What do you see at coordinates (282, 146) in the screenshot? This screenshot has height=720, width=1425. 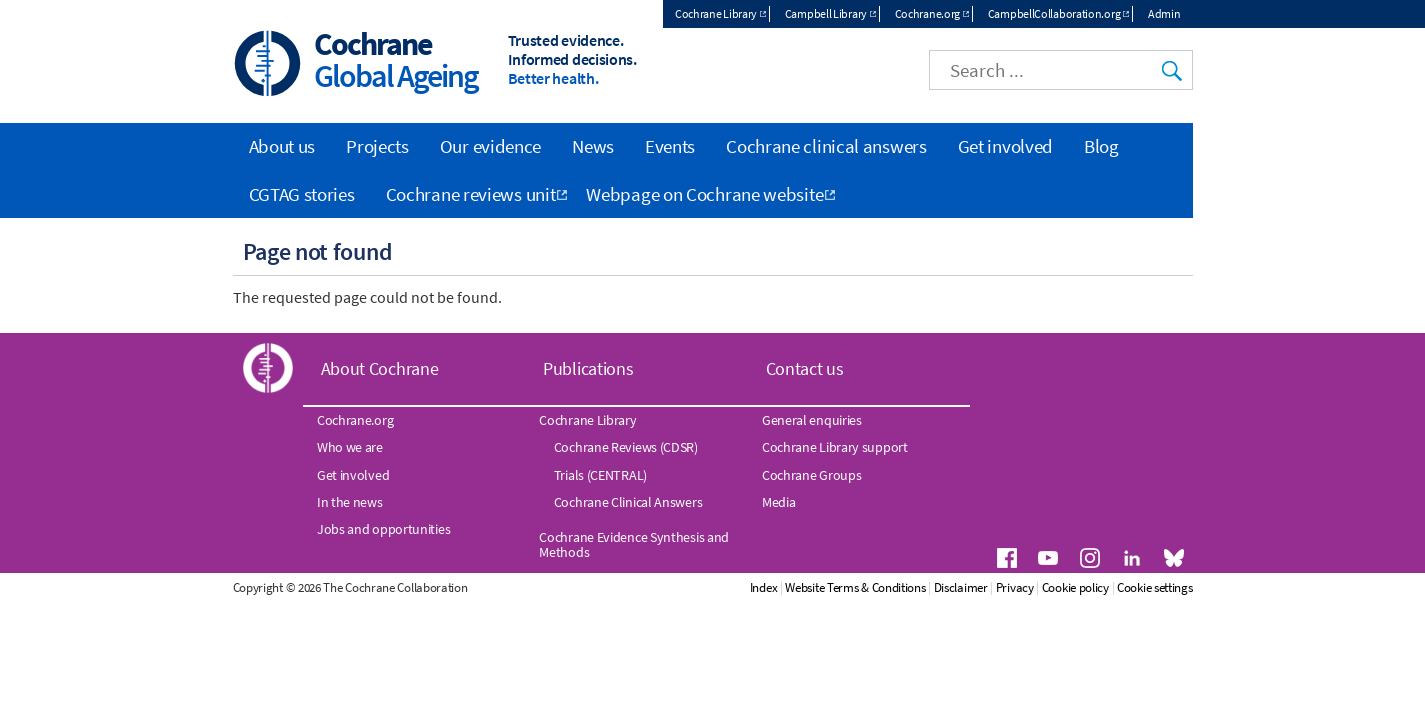 I see `About us` at bounding box center [282, 146].